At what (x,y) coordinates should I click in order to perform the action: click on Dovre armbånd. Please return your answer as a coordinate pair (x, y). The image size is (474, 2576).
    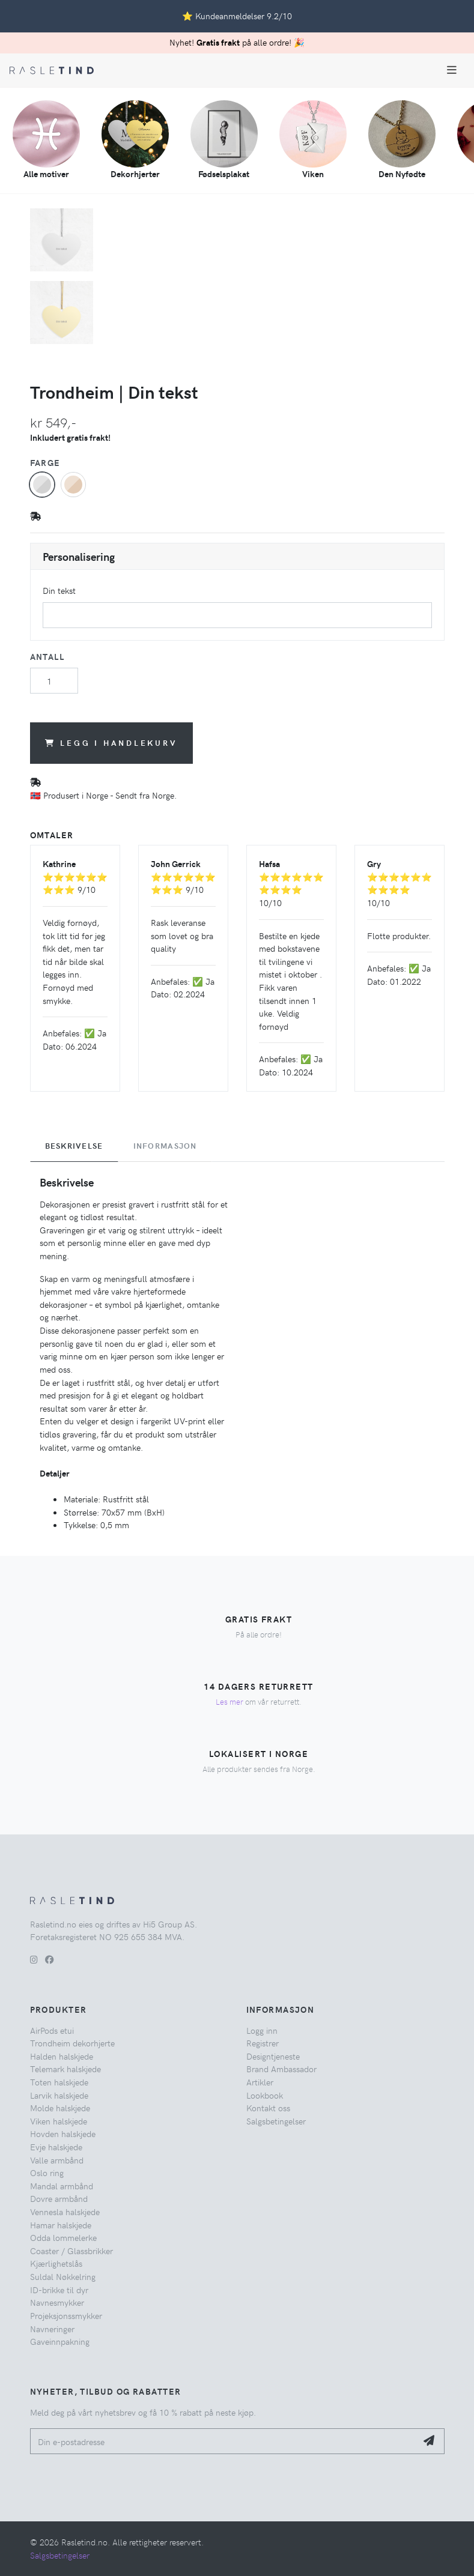
    Looking at the image, I should click on (59, 2198).